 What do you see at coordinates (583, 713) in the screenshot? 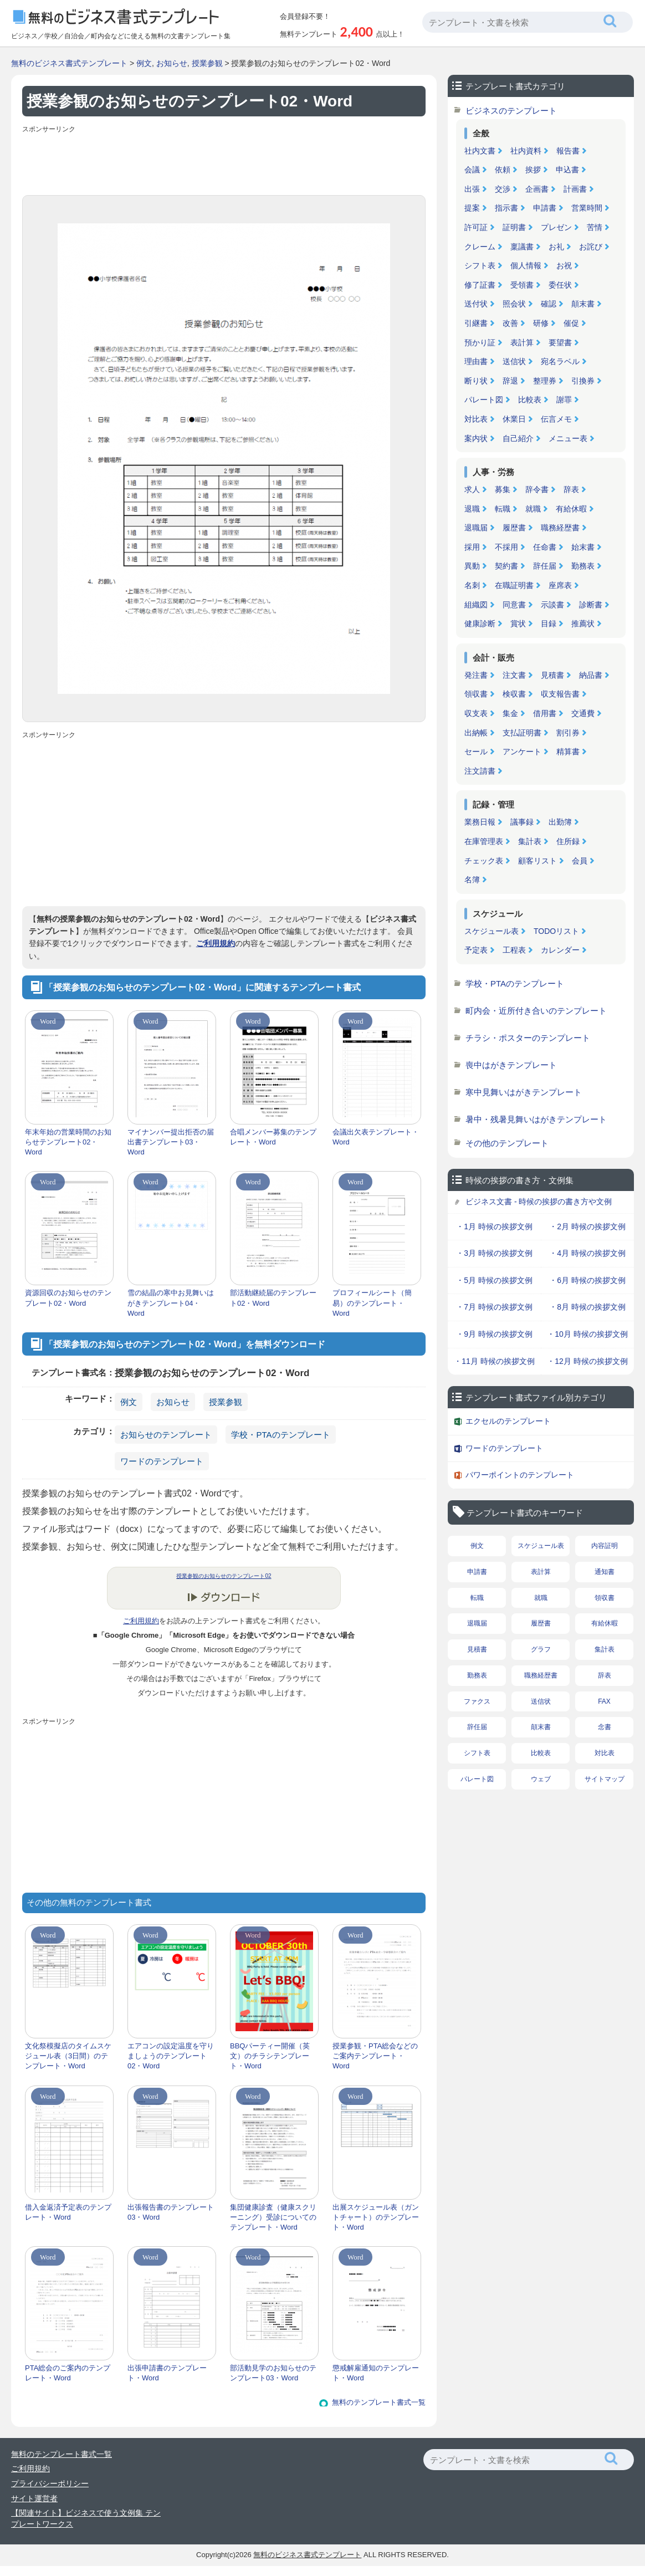
I see `交通費` at bounding box center [583, 713].